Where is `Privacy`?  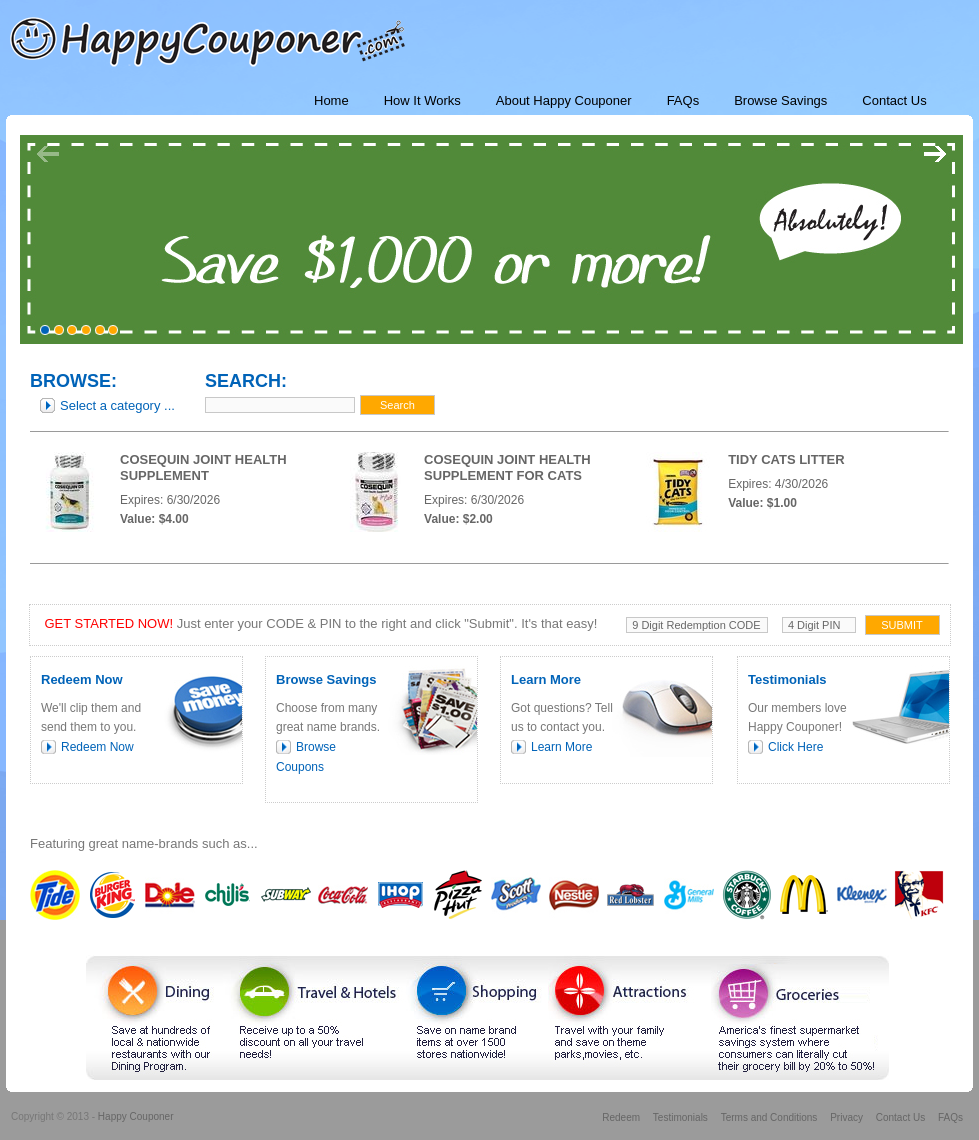
Privacy is located at coordinates (846, 1117).